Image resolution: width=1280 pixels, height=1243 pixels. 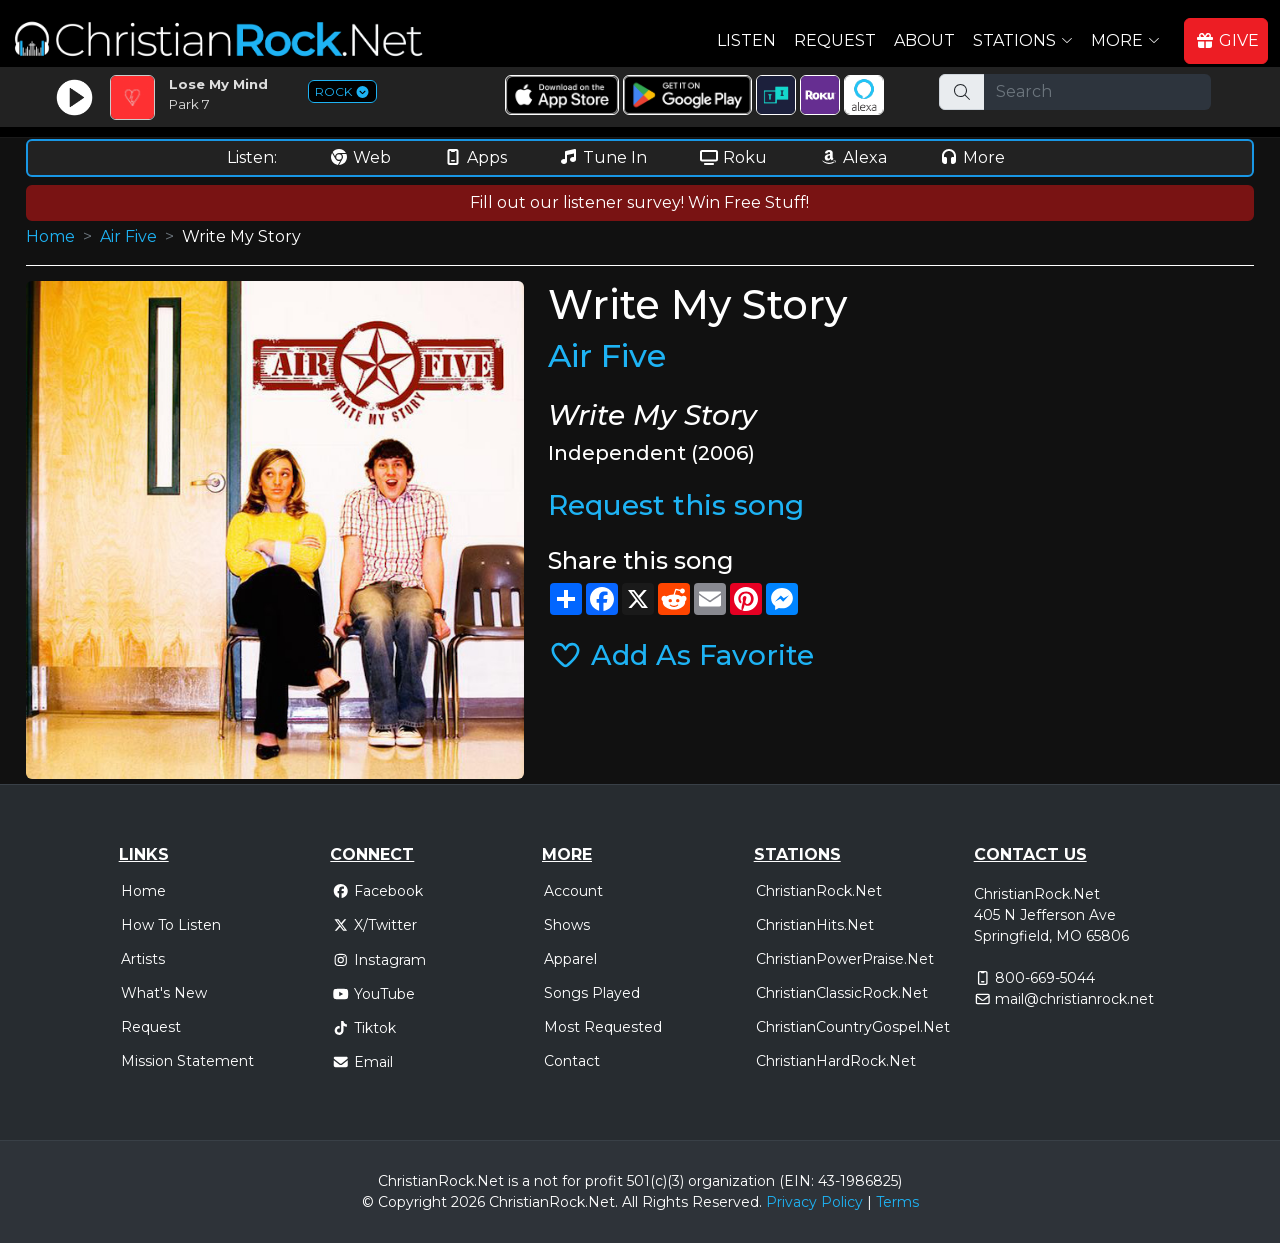 What do you see at coordinates (364, 1028) in the screenshot?
I see `Tiktok` at bounding box center [364, 1028].